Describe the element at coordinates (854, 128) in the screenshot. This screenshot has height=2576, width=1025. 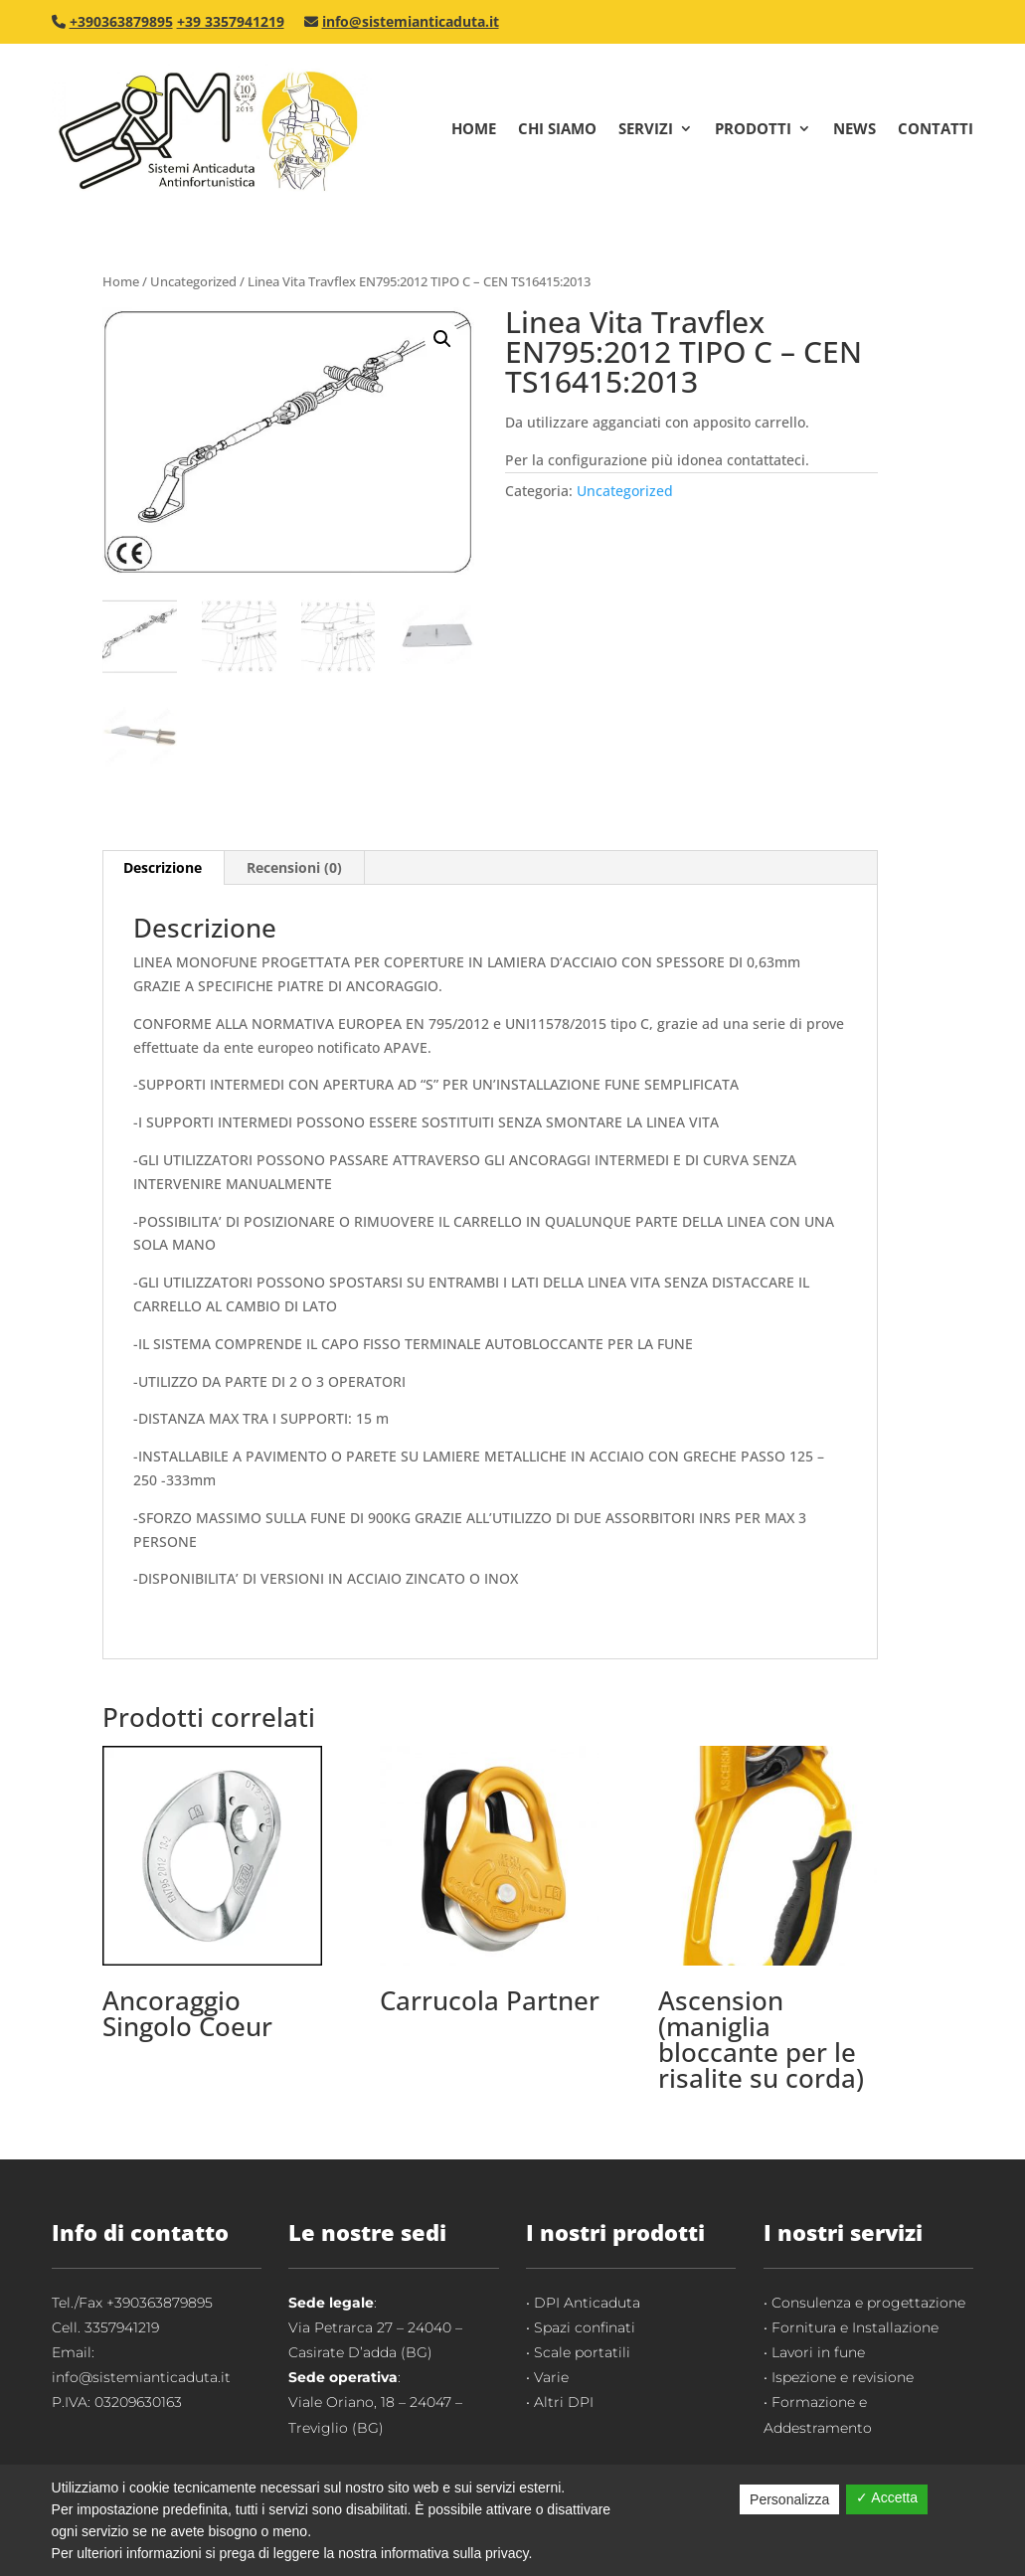
I see `News` at that location.